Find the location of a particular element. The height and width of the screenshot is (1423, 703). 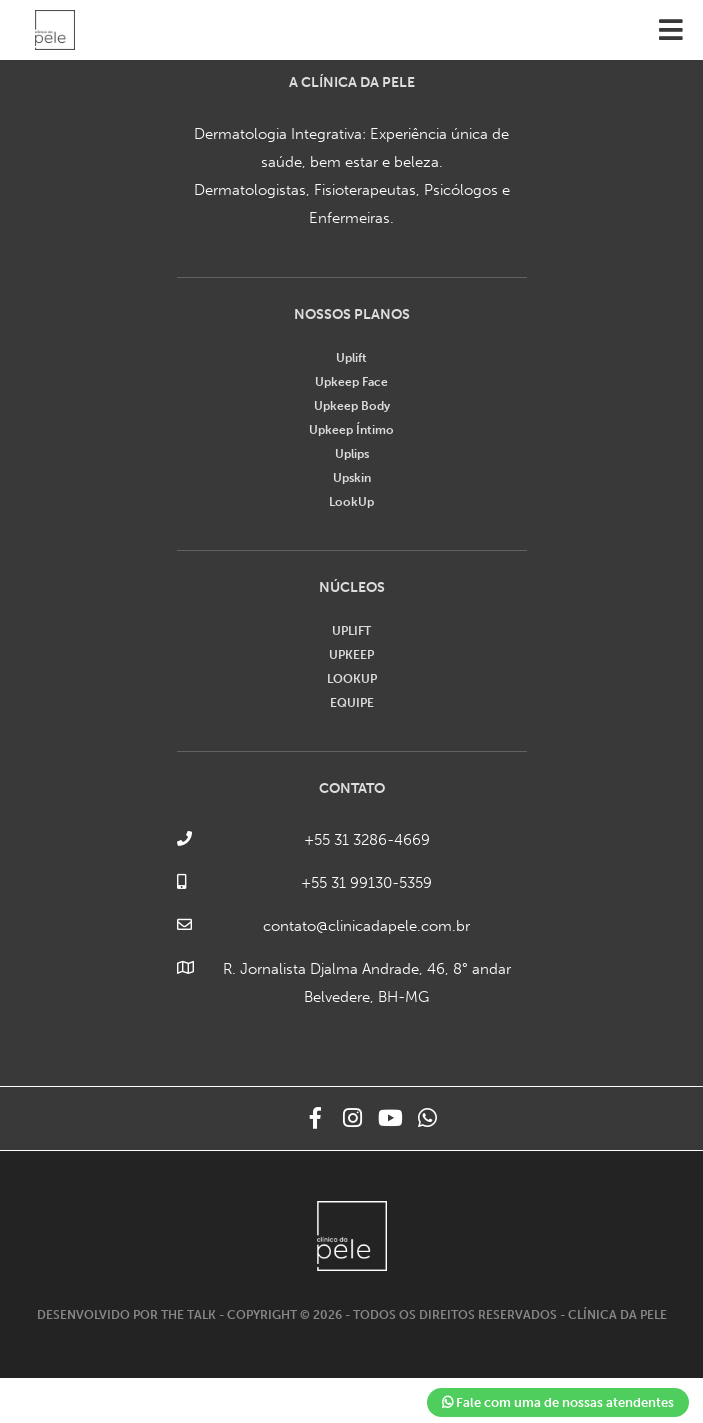

contato@clinicadapele.com.br is located at coordinates (366, 926).